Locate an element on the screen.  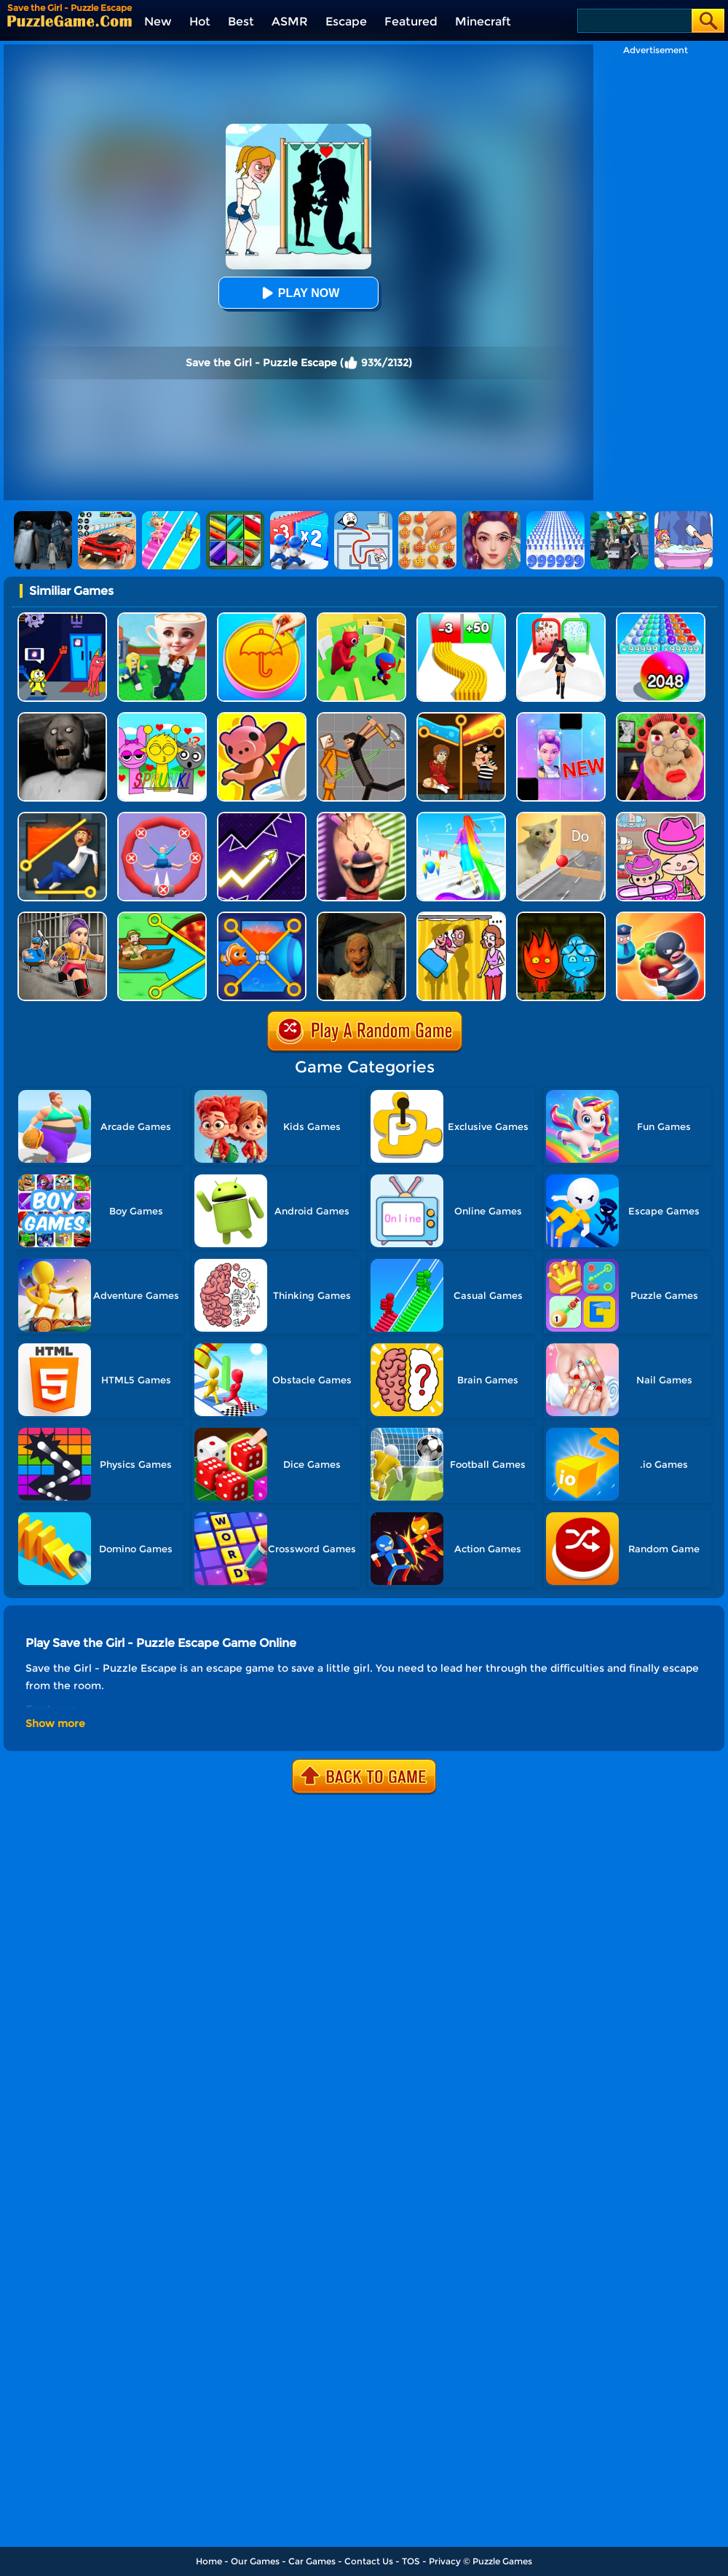
Minecraft is located at coordinates (483, 21).